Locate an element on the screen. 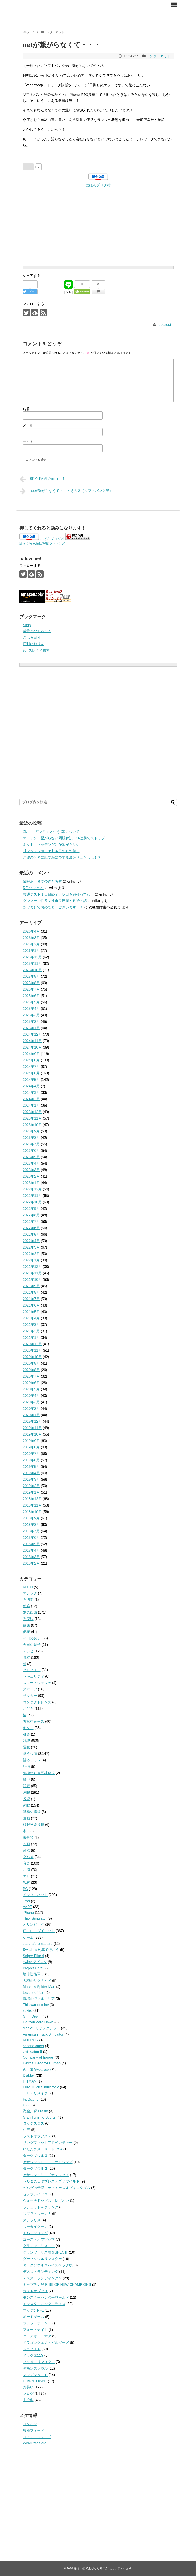 This screenshot has width=196, height=2576. PC is located at coordinates (25, 1889).